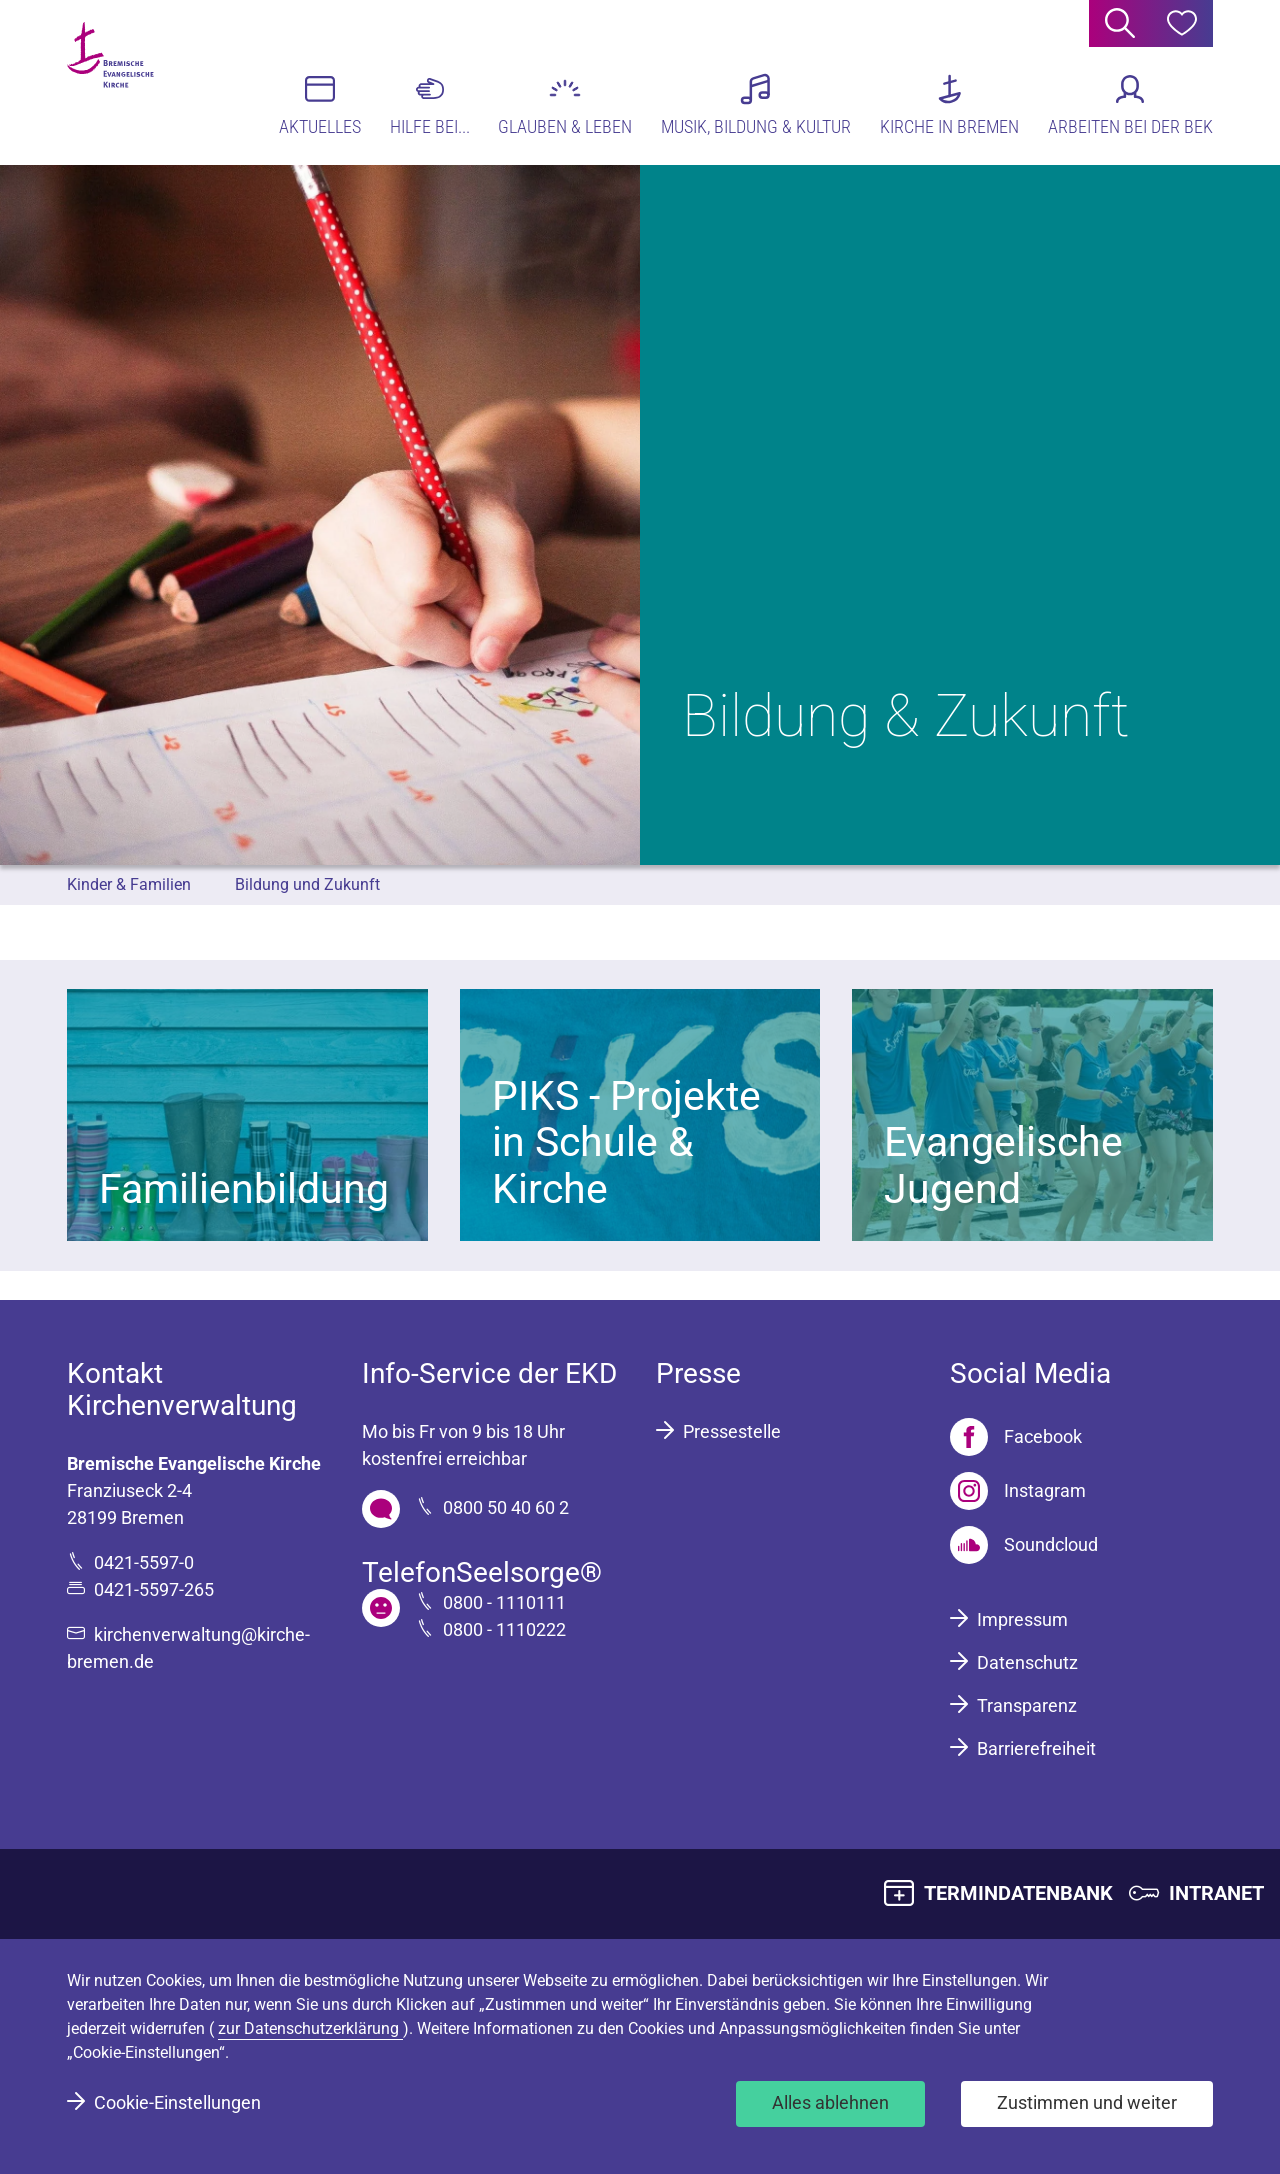 This screenshot has width=1280, height=2174. I want to click on 0800 - 1110222, so click(504, 1629).